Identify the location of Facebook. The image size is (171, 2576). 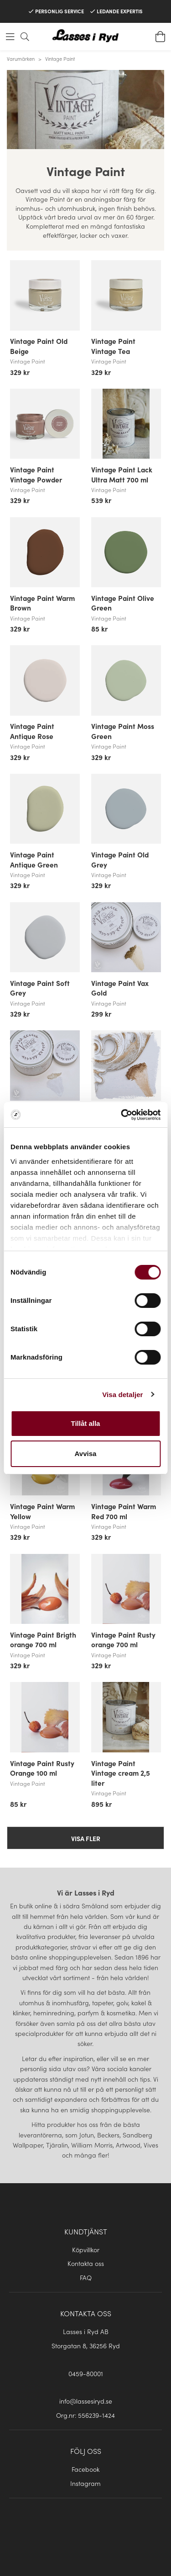
(85, 2469).